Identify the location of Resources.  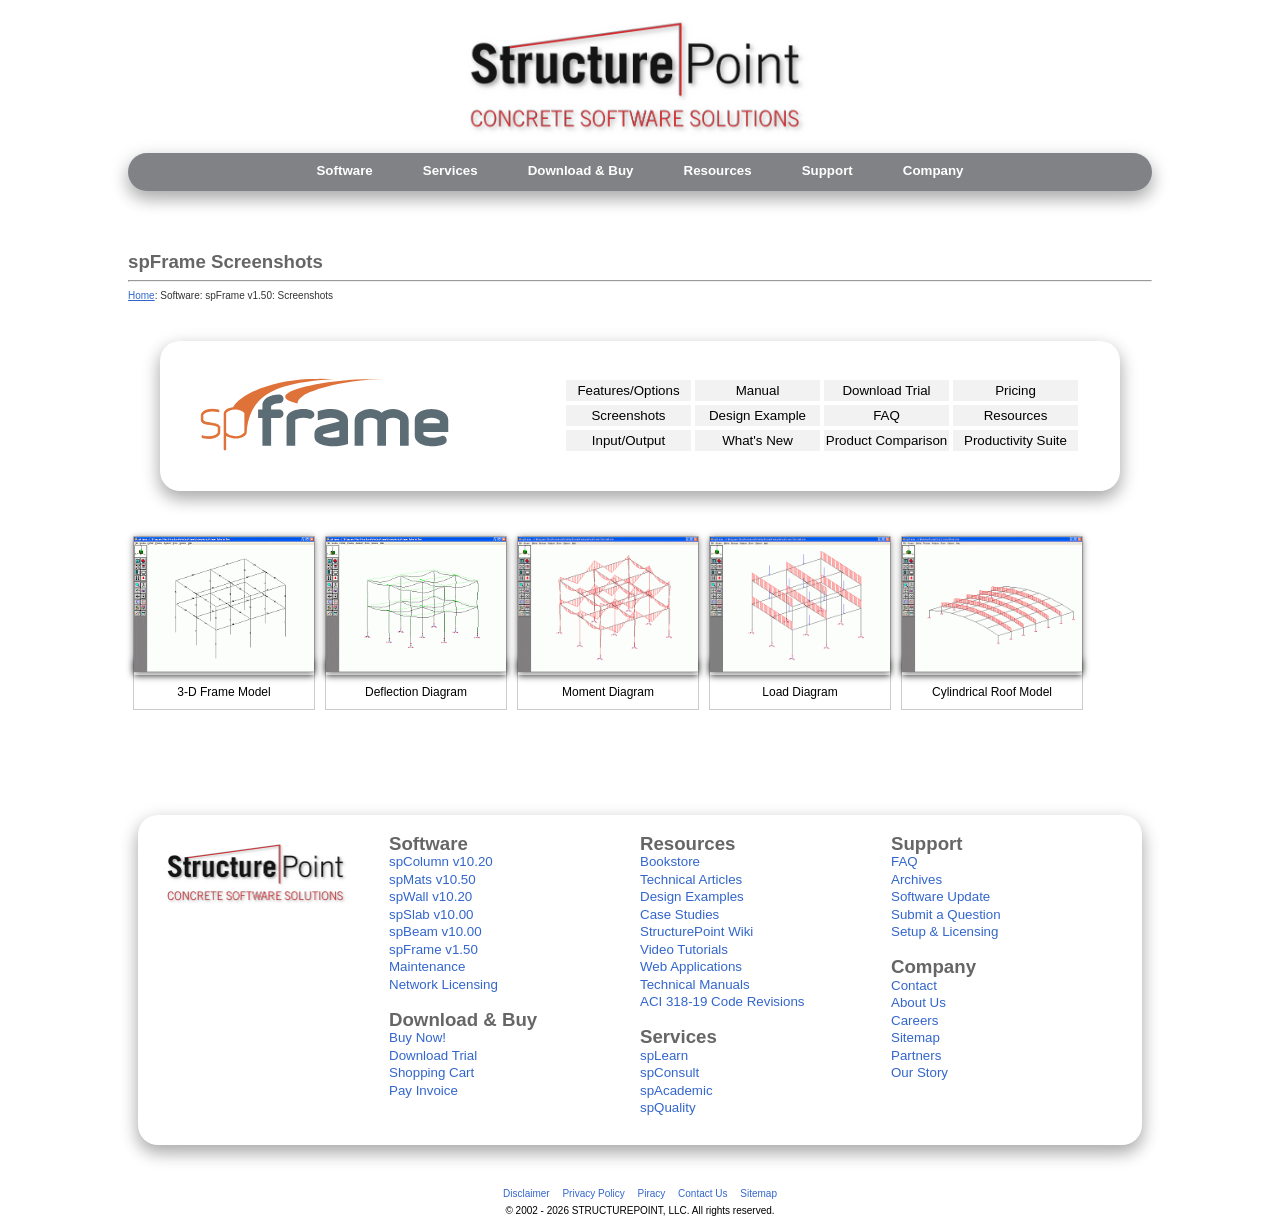
(1016, 415).